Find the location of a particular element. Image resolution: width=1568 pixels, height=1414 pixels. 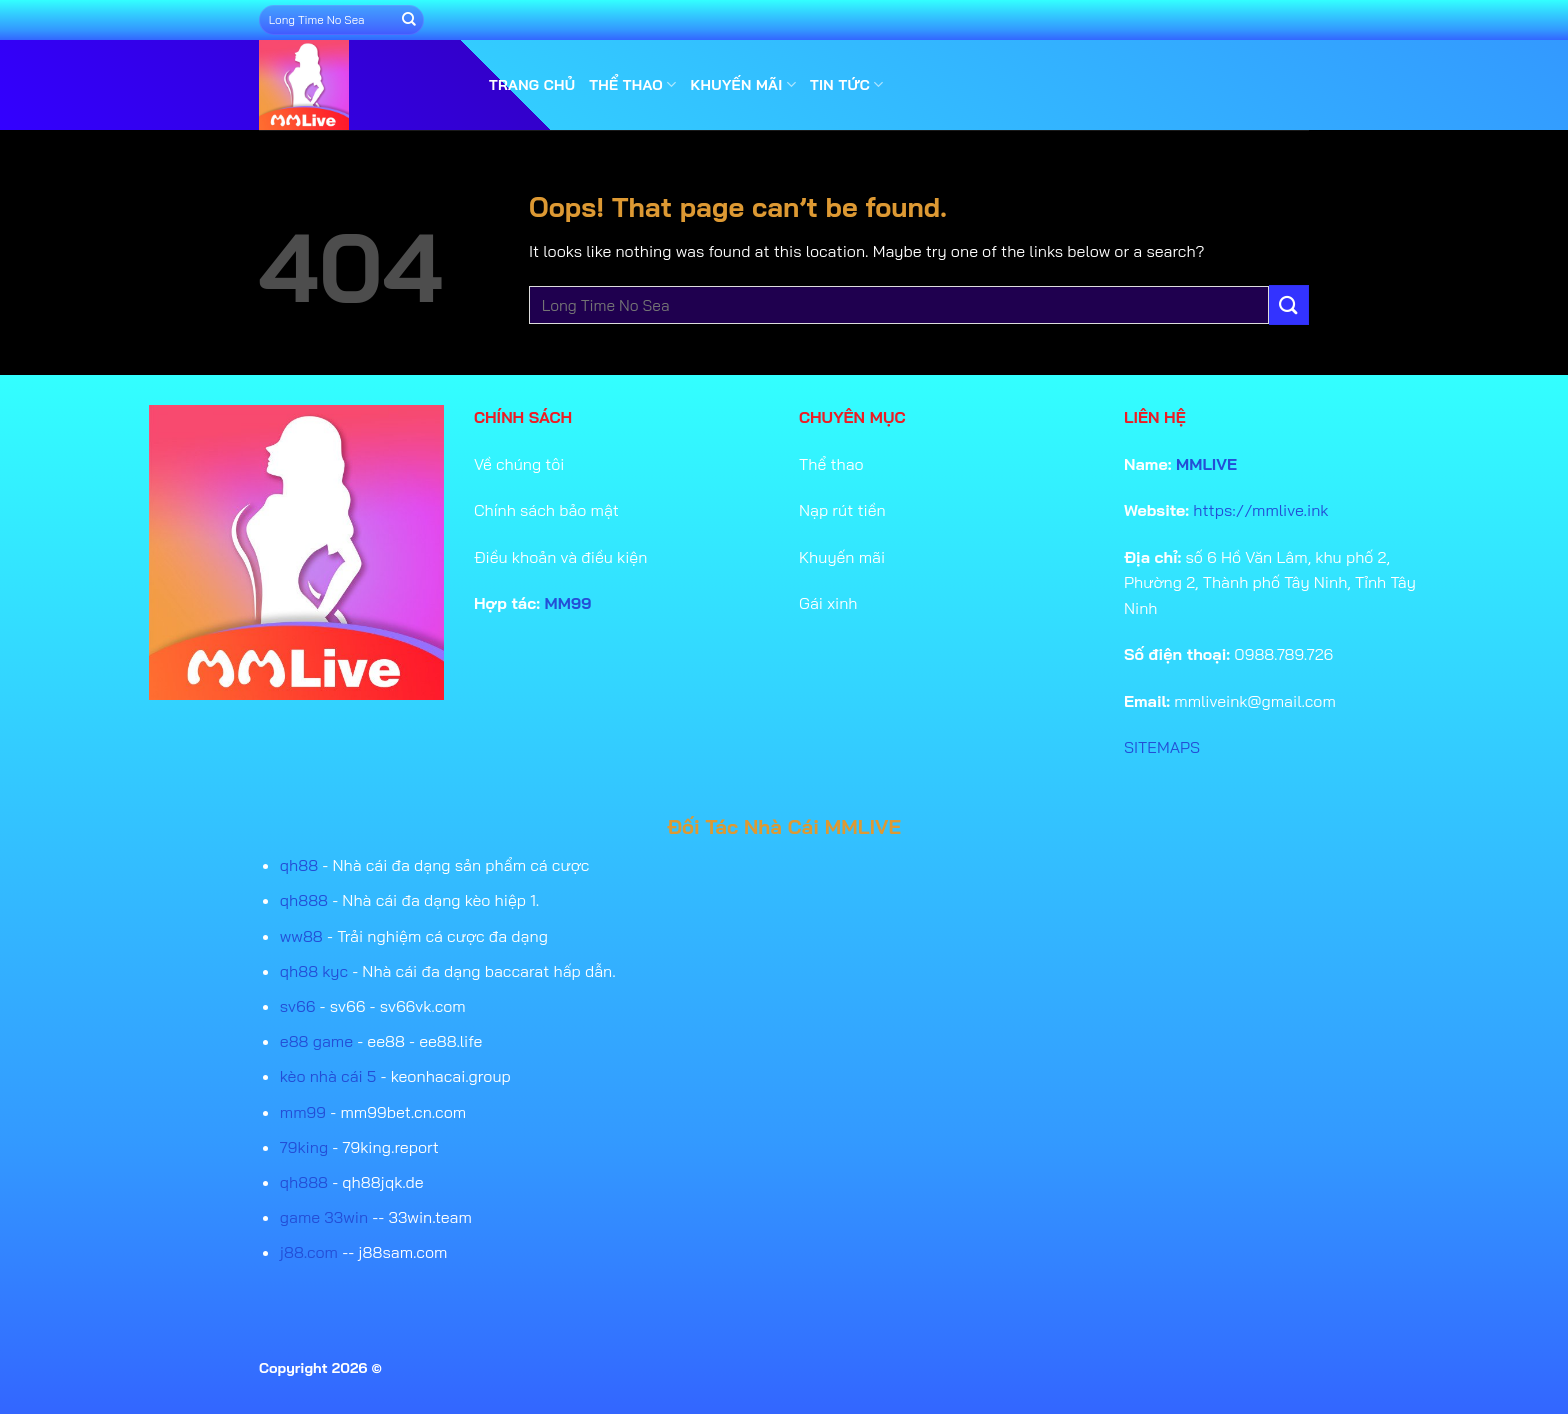

kèo nhà cái 5 is located at coordinates (328, 1076).